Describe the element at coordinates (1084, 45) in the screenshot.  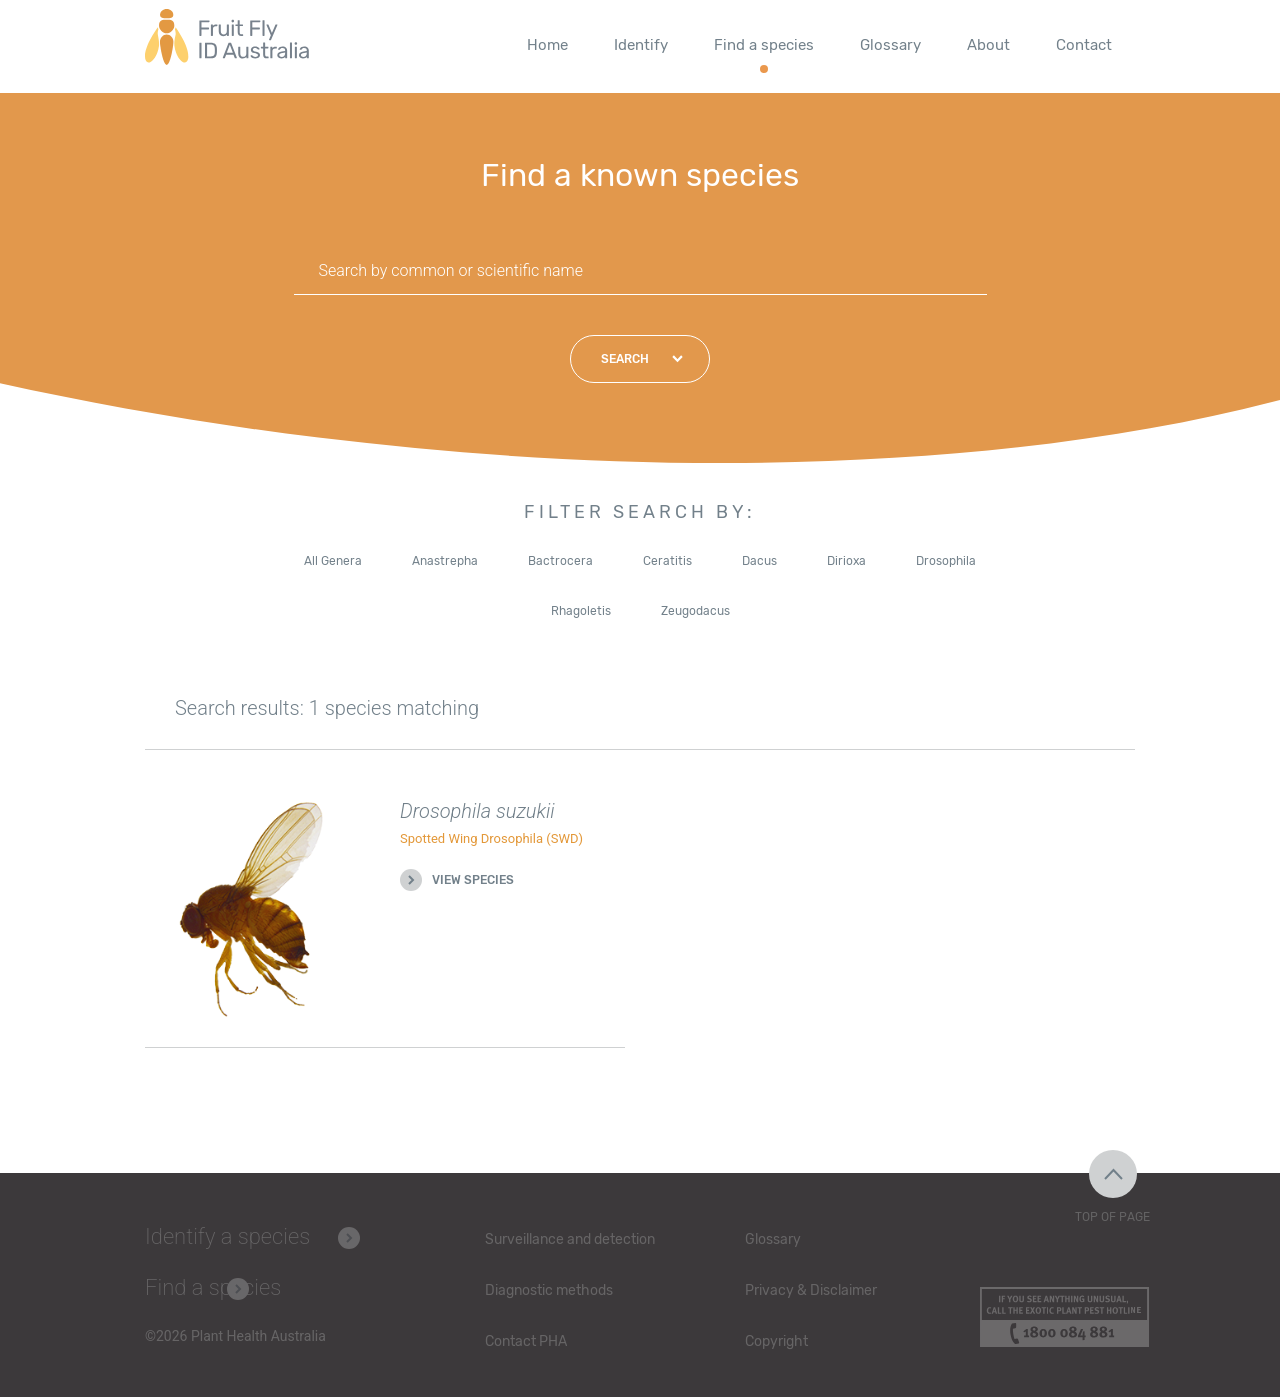
I see `Contact` at that location.